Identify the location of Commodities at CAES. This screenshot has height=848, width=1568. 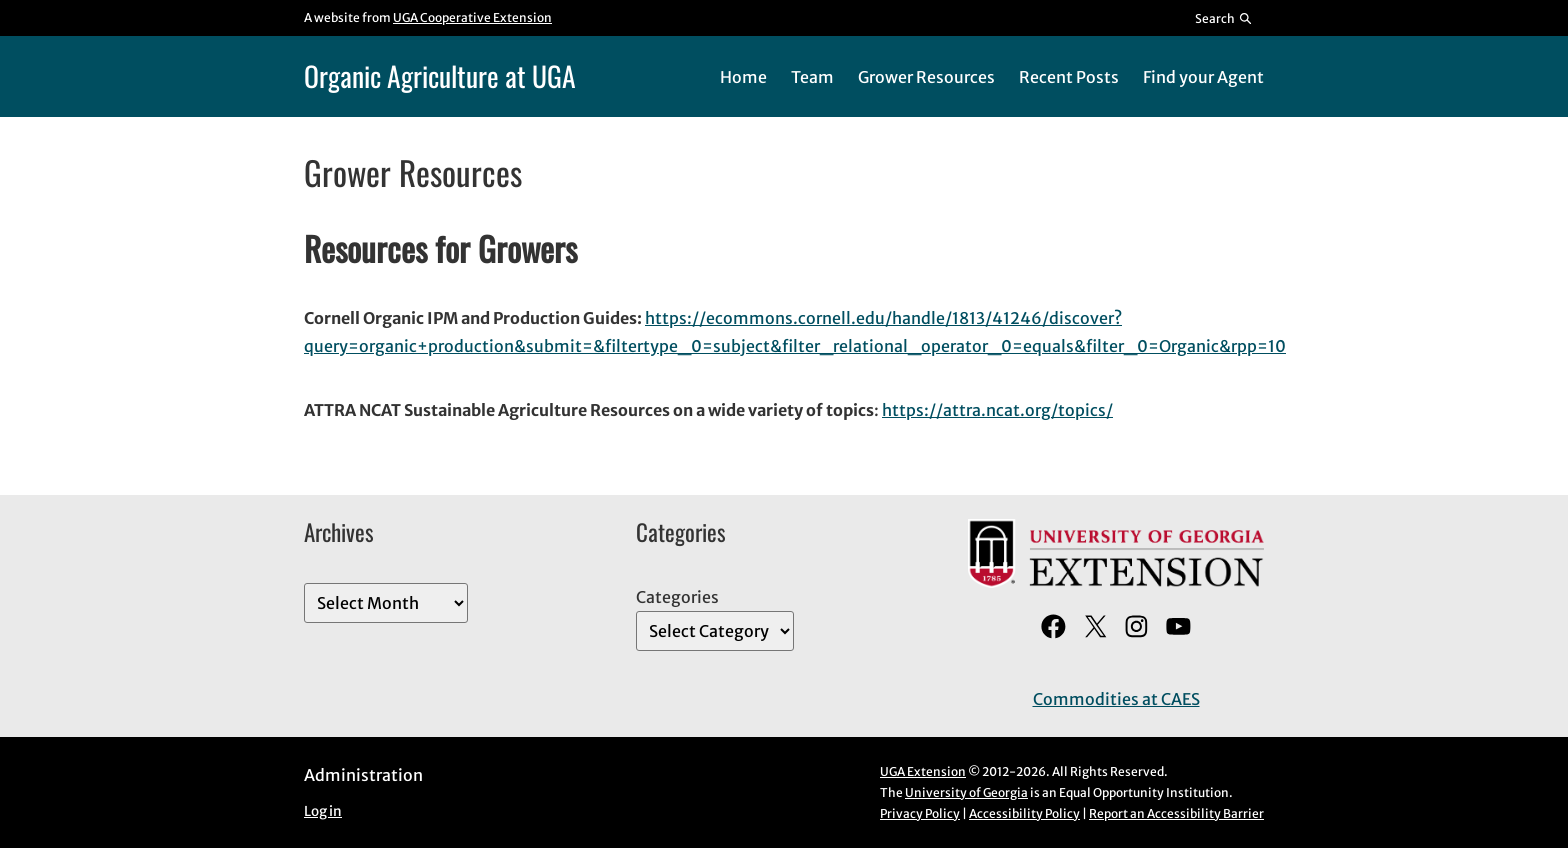
(1116, 699).